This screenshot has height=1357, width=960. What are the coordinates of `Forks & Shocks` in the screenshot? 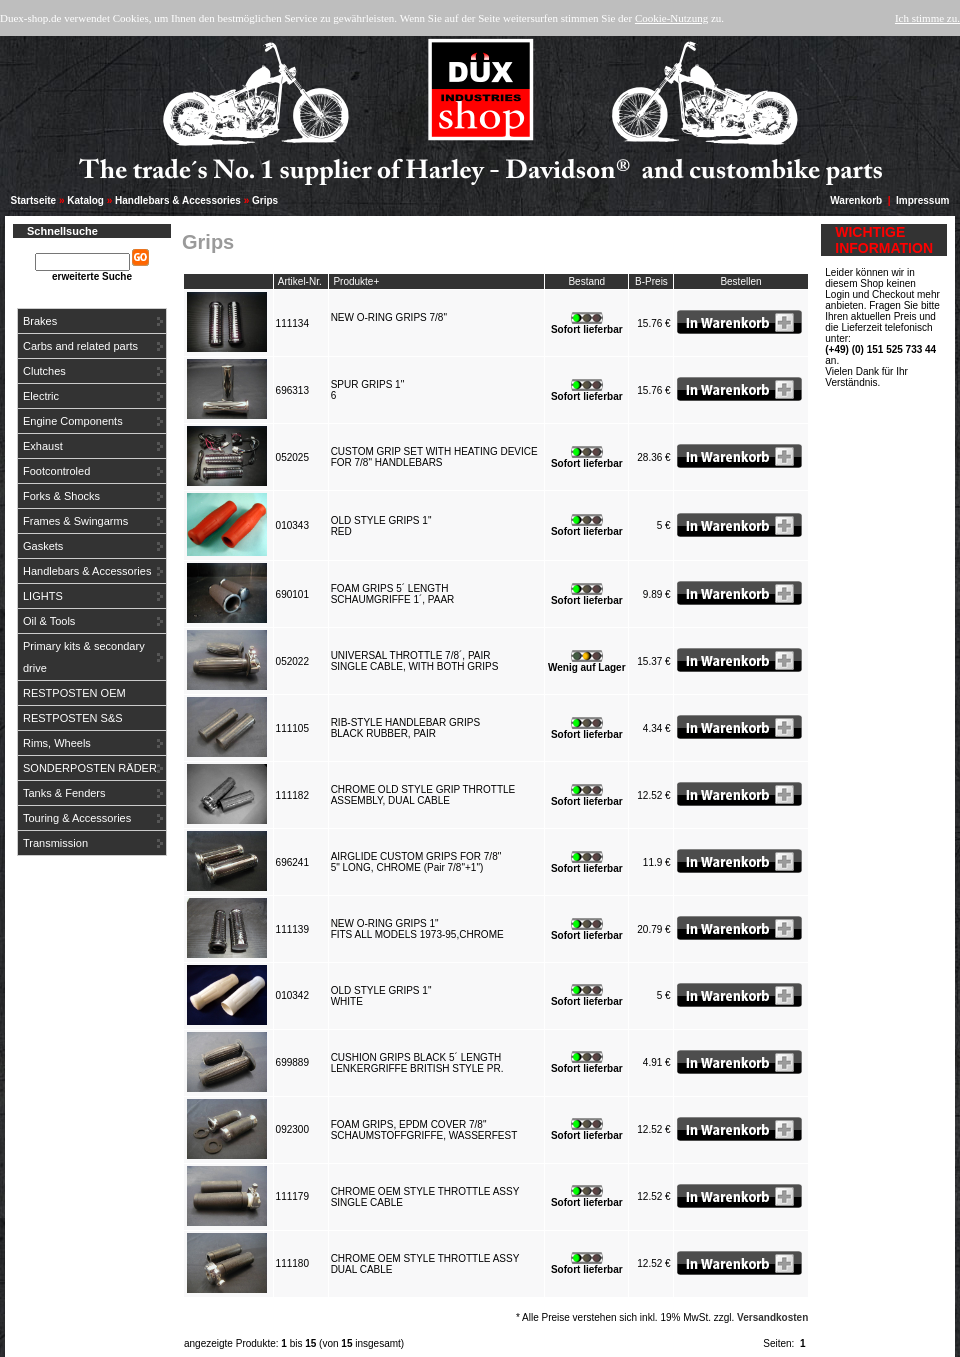 It's located at (61, 496).